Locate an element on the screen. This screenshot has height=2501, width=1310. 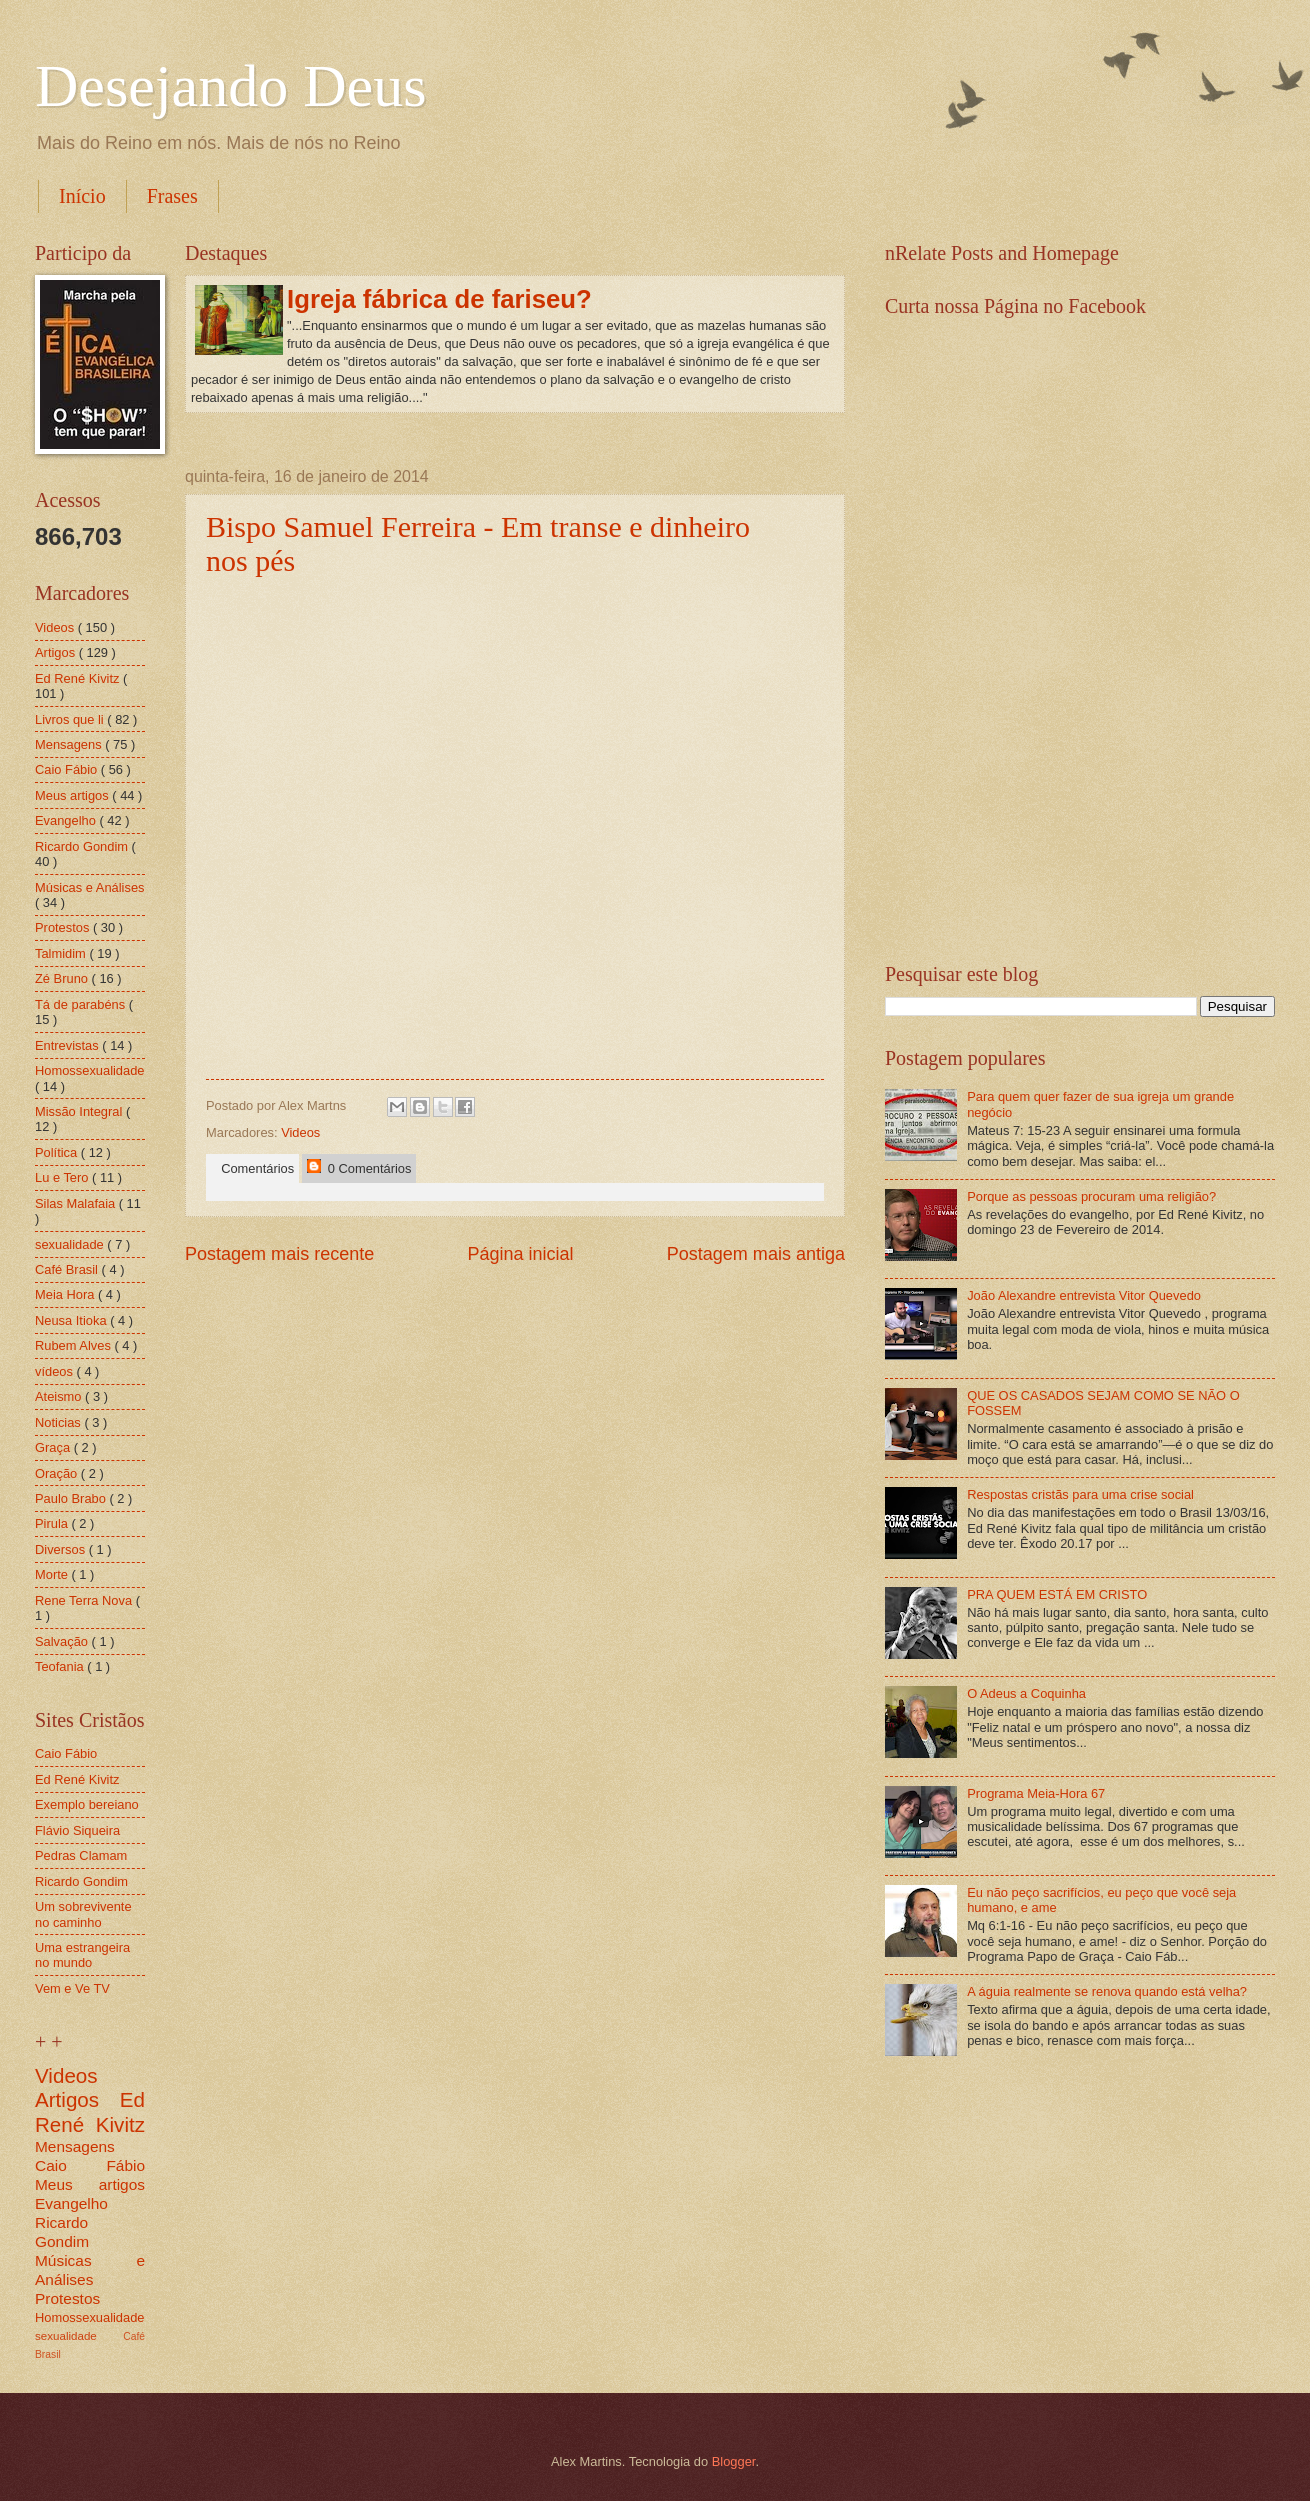
Café Brasil is located at coordinates (68, 1269).